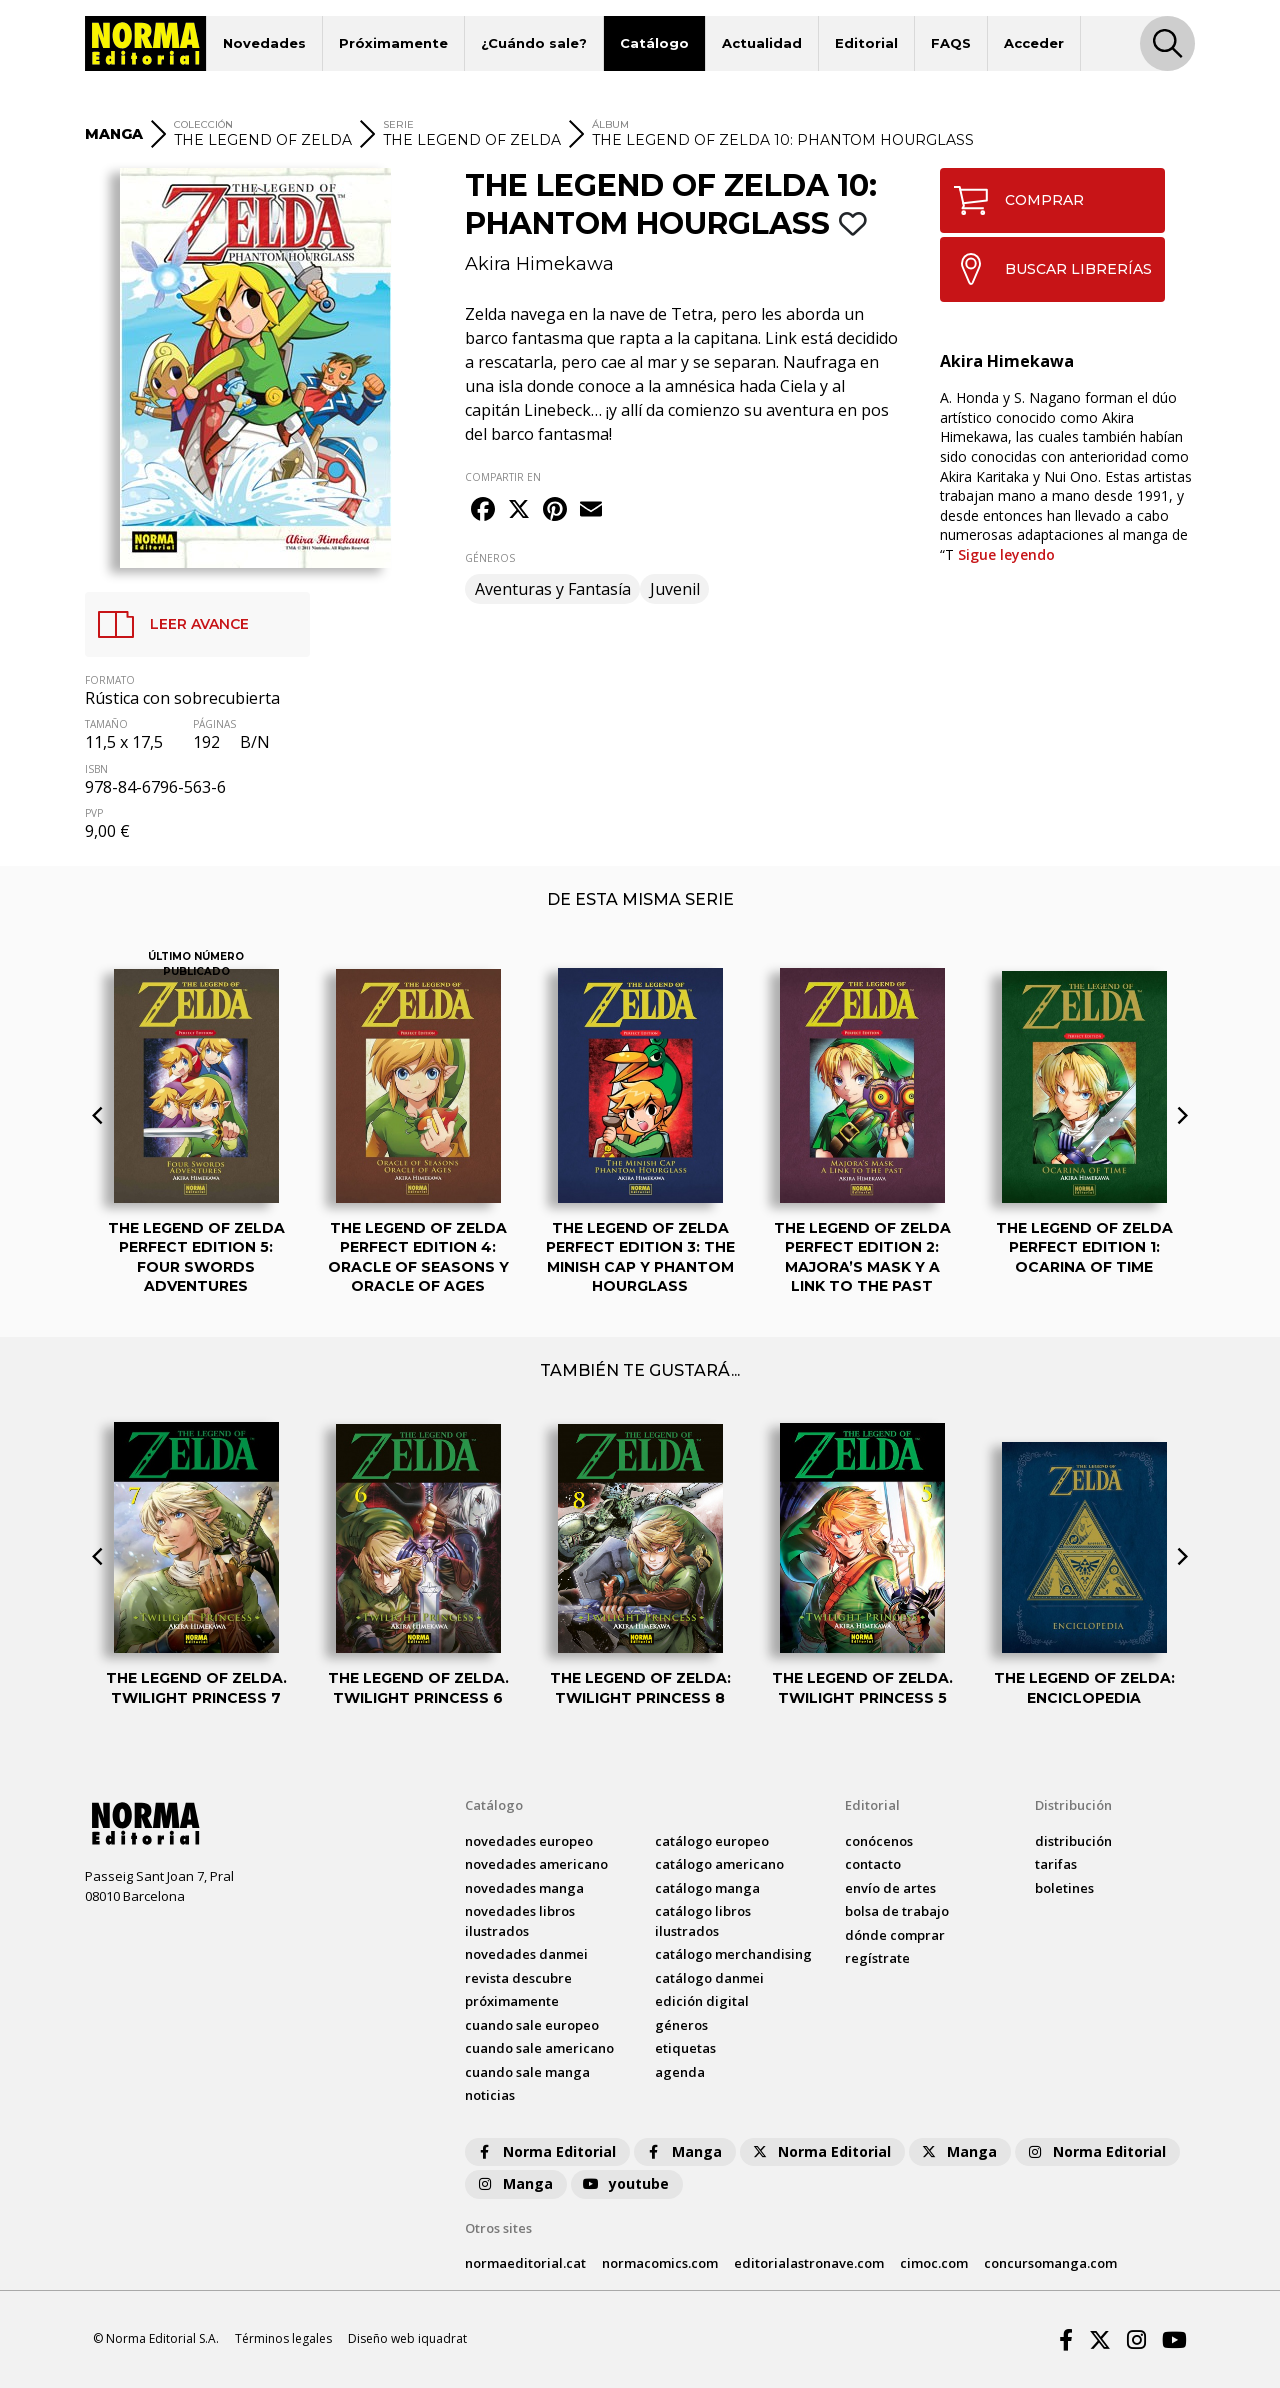  What do you see at coordinates (702, 2001) in the screenshot?
I see `Edición digital` at bounding box center [702, 2001].